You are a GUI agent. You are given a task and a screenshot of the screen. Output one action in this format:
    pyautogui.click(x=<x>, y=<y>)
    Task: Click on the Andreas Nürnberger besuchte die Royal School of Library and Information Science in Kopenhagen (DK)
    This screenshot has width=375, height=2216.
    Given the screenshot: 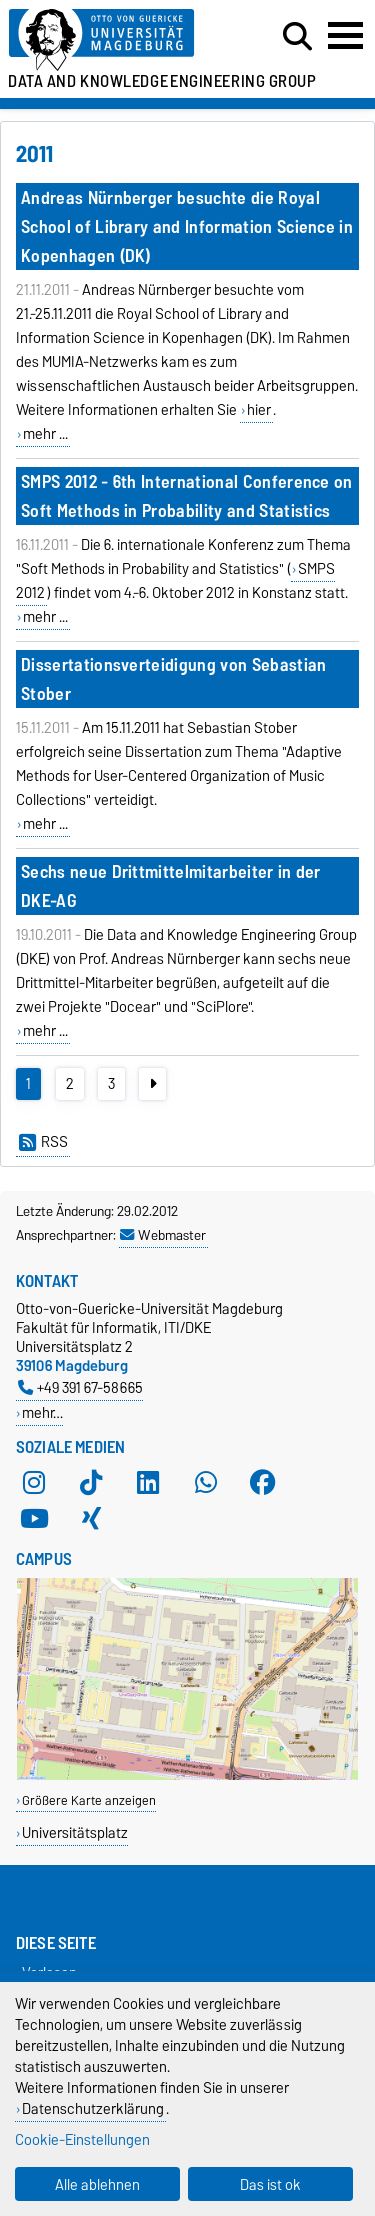 What is the action you would take?
    pyautogui.click(x=187, y=226)
    